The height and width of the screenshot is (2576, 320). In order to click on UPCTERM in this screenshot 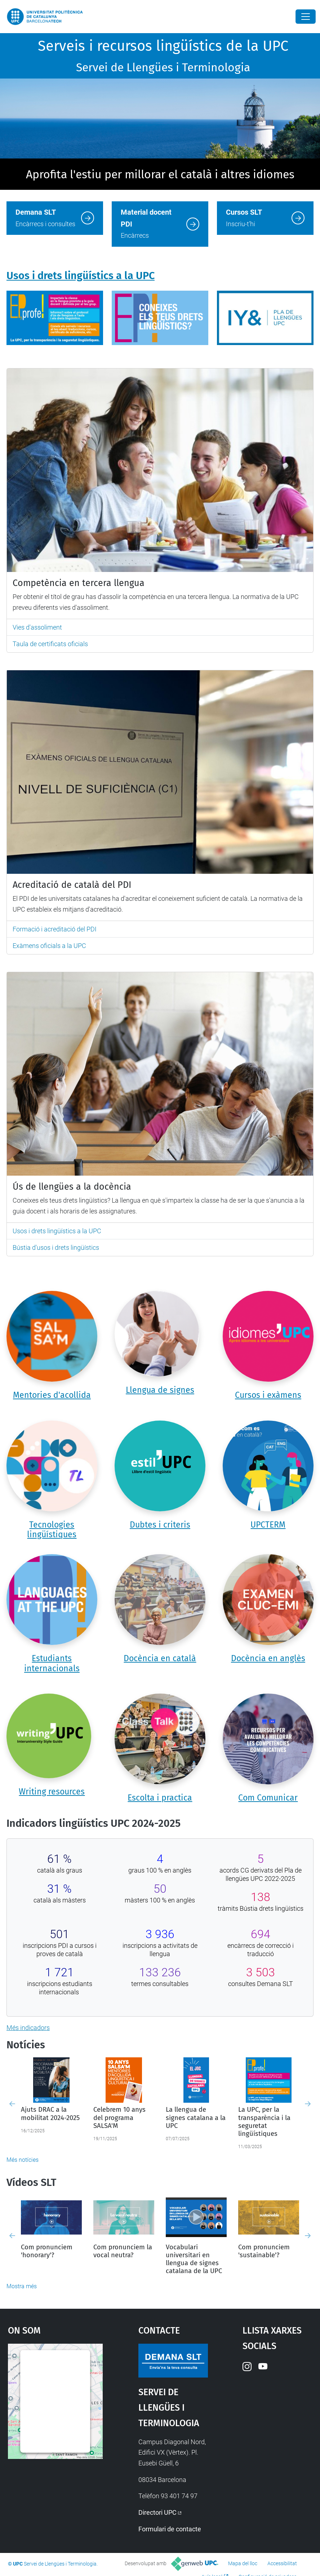, I will do `click(267, 1525)`.